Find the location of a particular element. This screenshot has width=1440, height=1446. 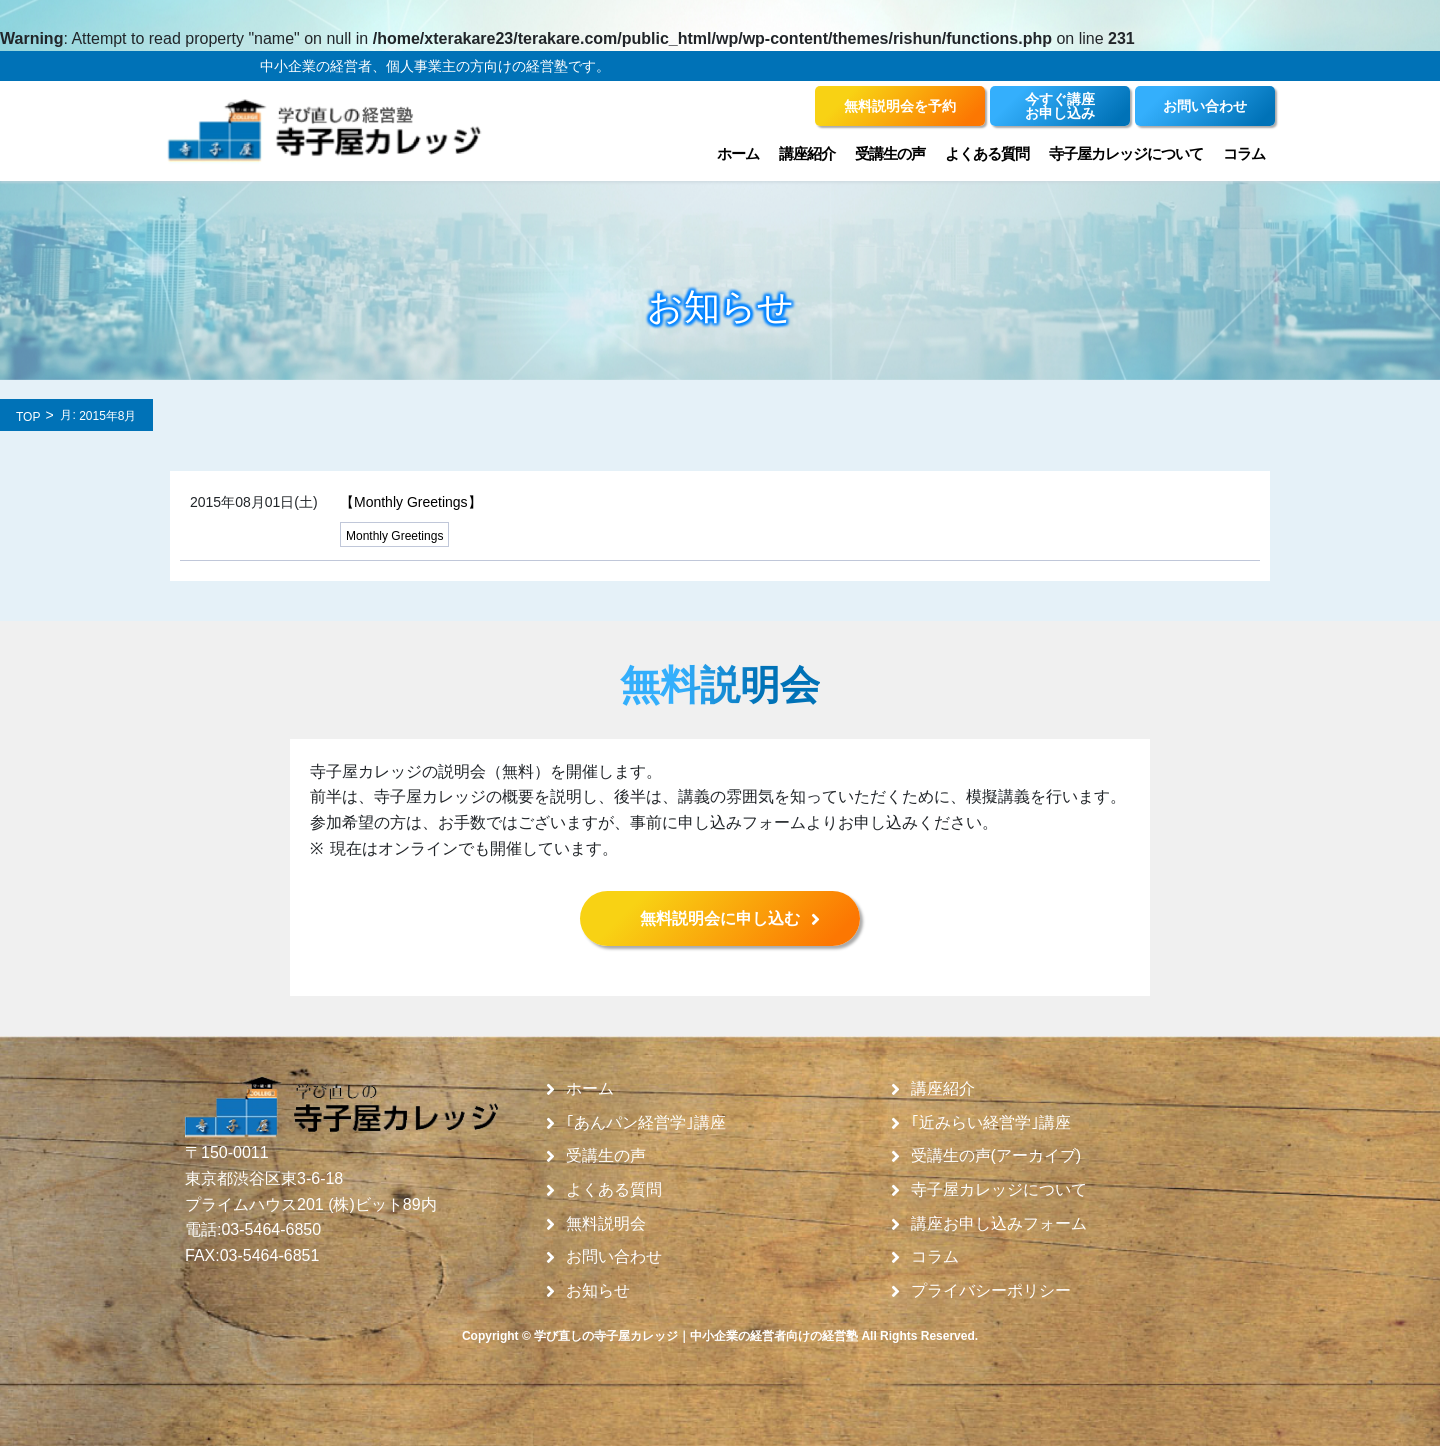

受講生の声 is located at coordinates (890, 153).